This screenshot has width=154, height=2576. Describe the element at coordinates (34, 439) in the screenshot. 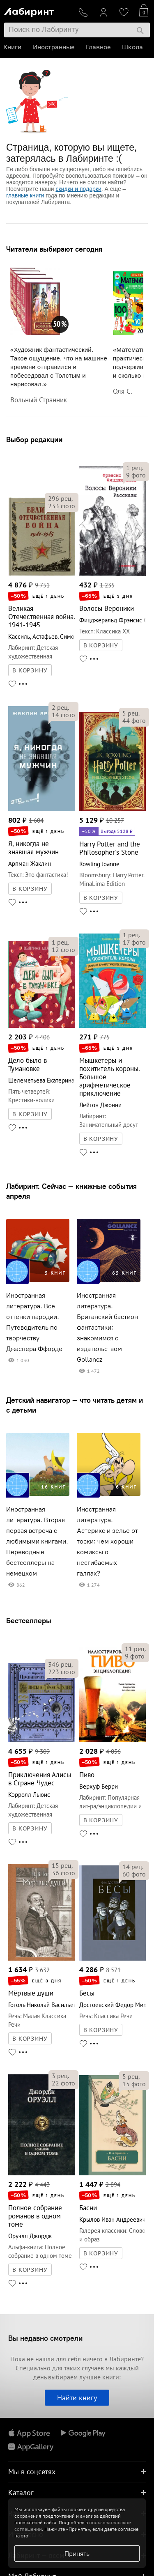

I see `Выбор редакции` at that location.